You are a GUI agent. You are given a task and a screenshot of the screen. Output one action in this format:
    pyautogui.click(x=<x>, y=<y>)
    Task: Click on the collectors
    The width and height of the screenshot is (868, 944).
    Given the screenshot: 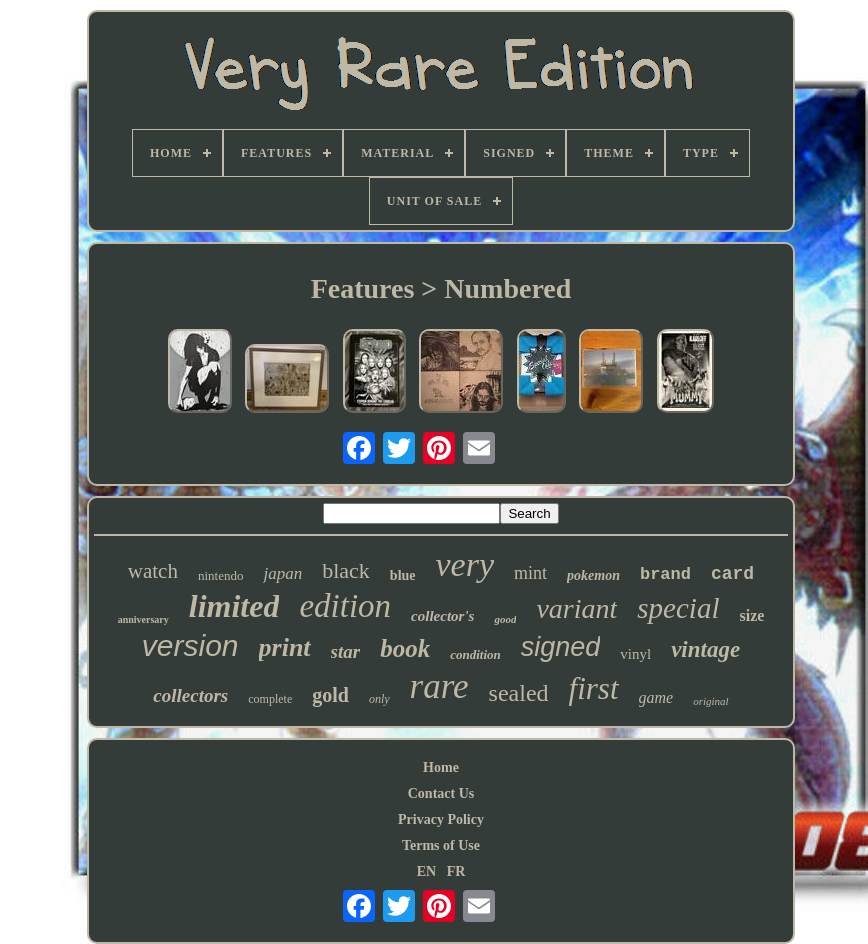 What is the action you would take?
    pyautogui.click(x=190, y=695)
    